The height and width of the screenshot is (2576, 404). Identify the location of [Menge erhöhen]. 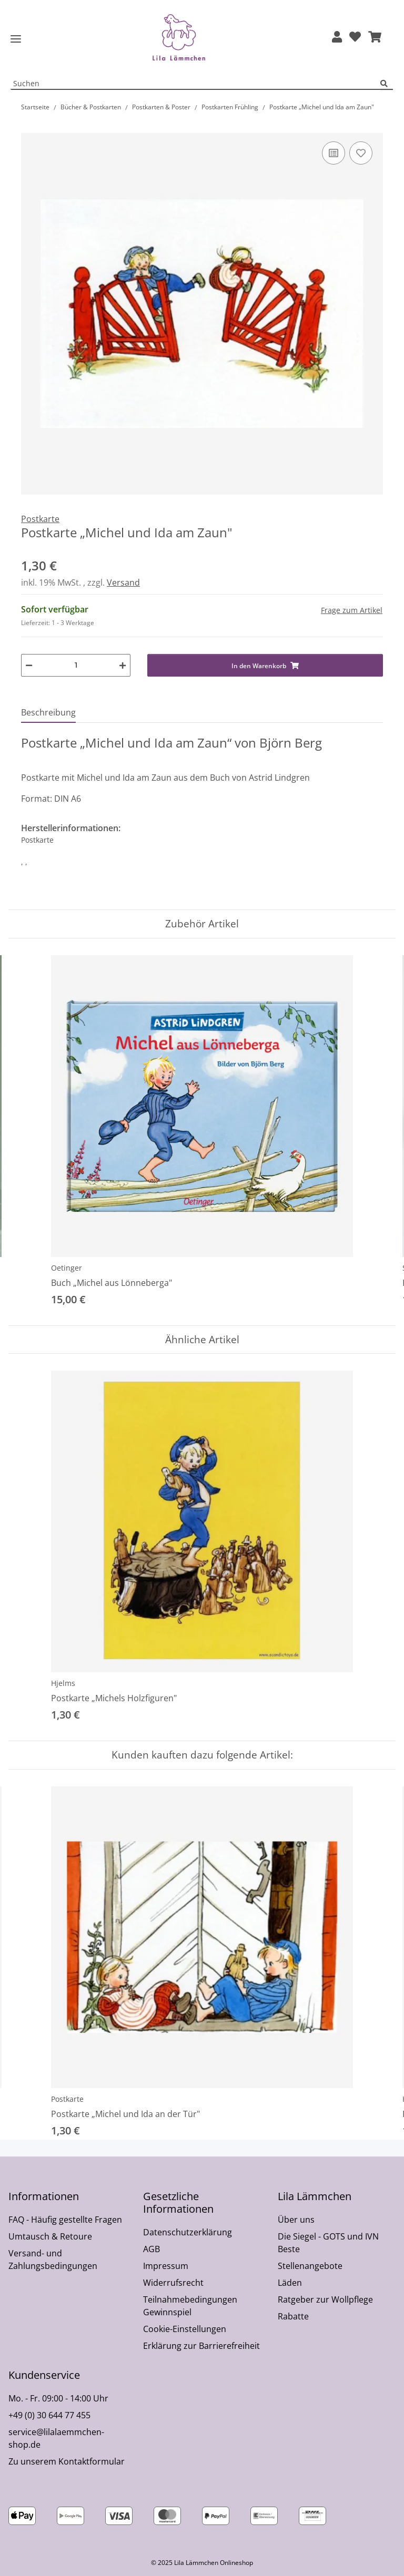
(122, 665).